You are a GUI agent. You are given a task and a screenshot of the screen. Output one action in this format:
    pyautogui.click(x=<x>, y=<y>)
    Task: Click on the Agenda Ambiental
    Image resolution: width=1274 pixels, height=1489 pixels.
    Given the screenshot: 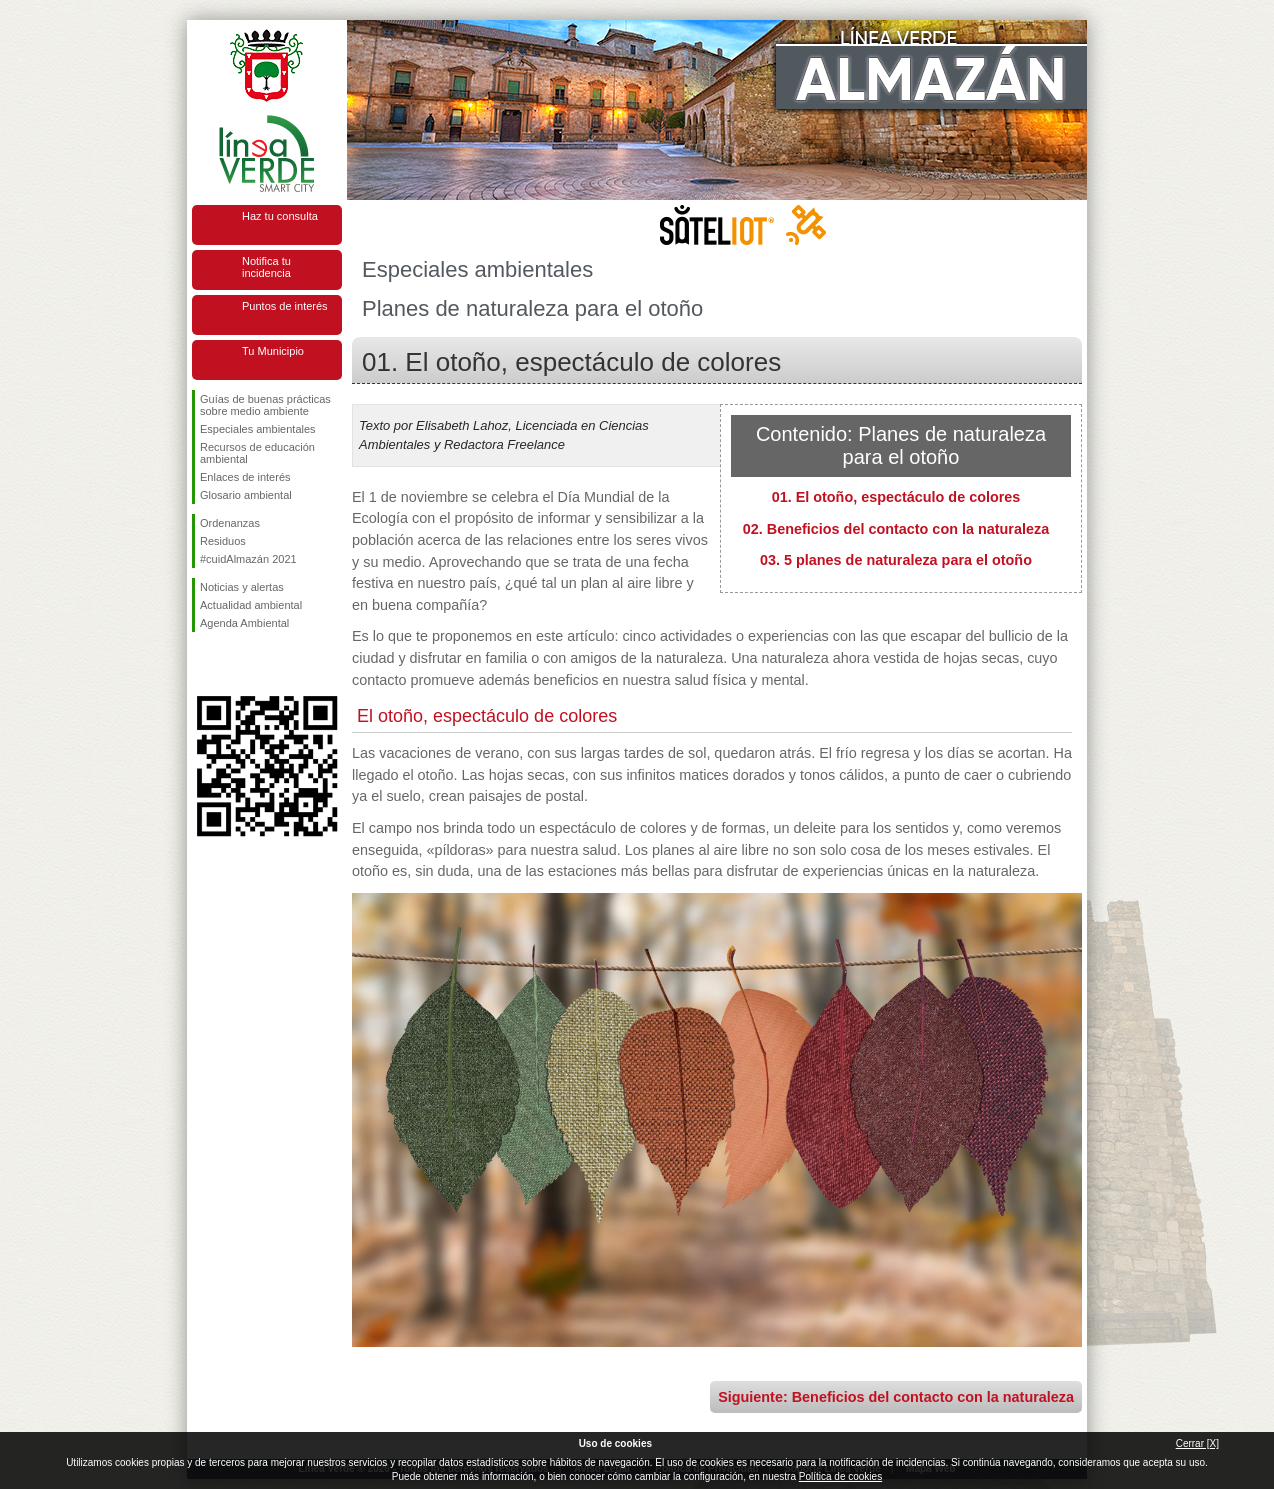 What is the action you would take?
    pyautogui.click(x=244, y=623)
    